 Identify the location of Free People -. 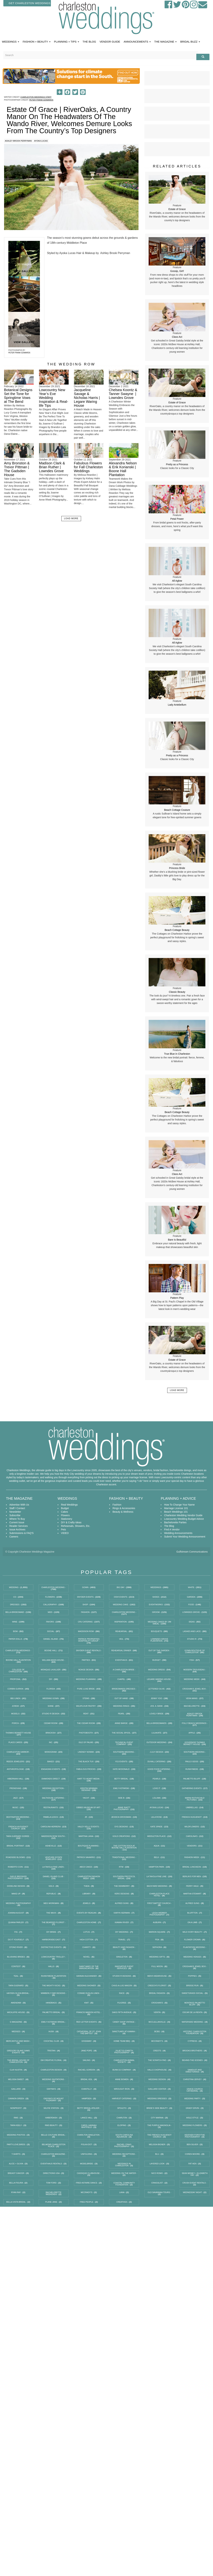
(89, 2202).